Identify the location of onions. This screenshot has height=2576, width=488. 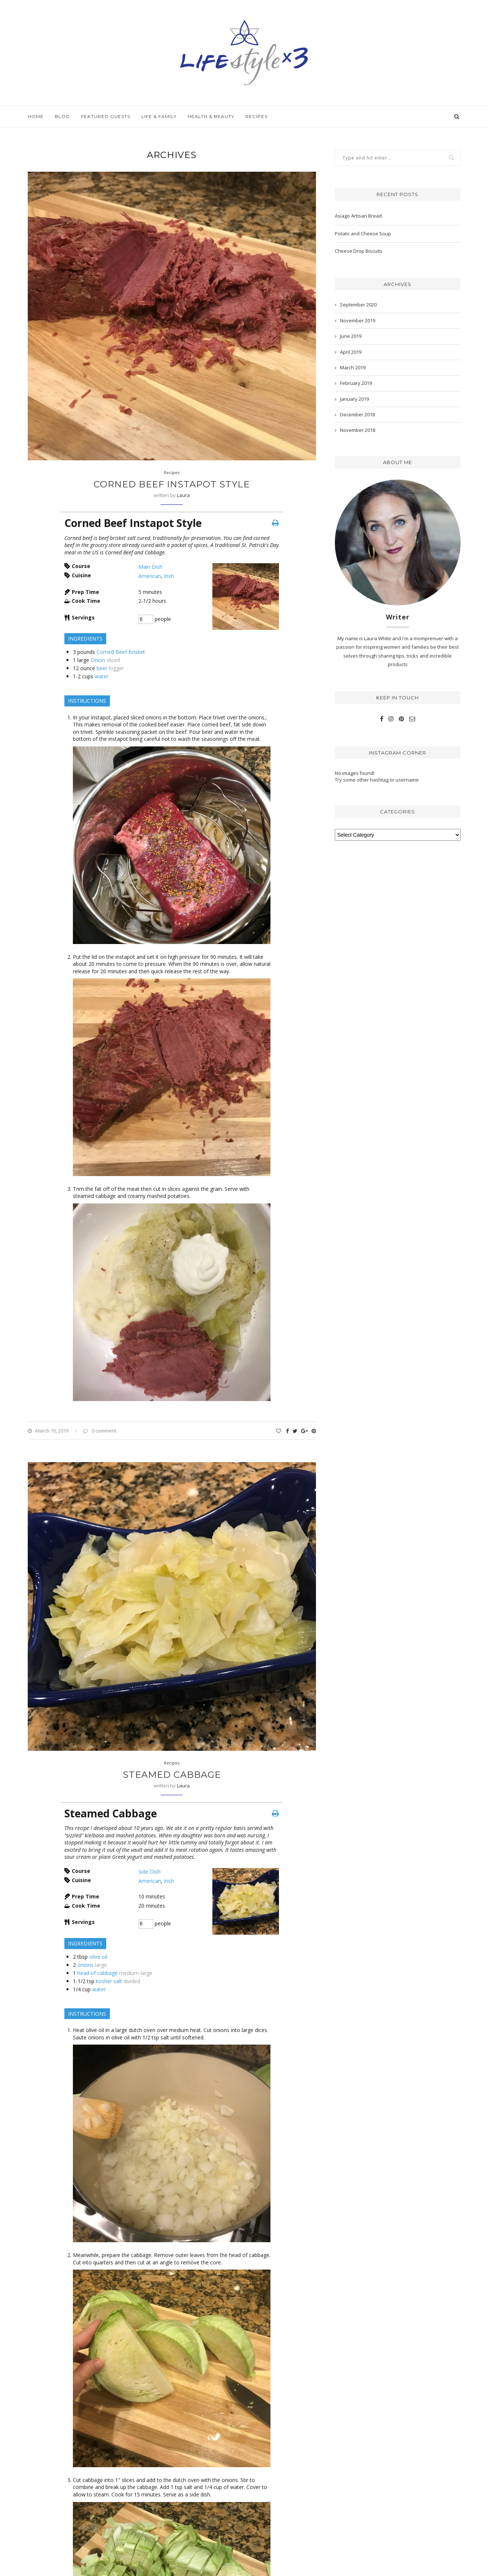
(85, 1964).